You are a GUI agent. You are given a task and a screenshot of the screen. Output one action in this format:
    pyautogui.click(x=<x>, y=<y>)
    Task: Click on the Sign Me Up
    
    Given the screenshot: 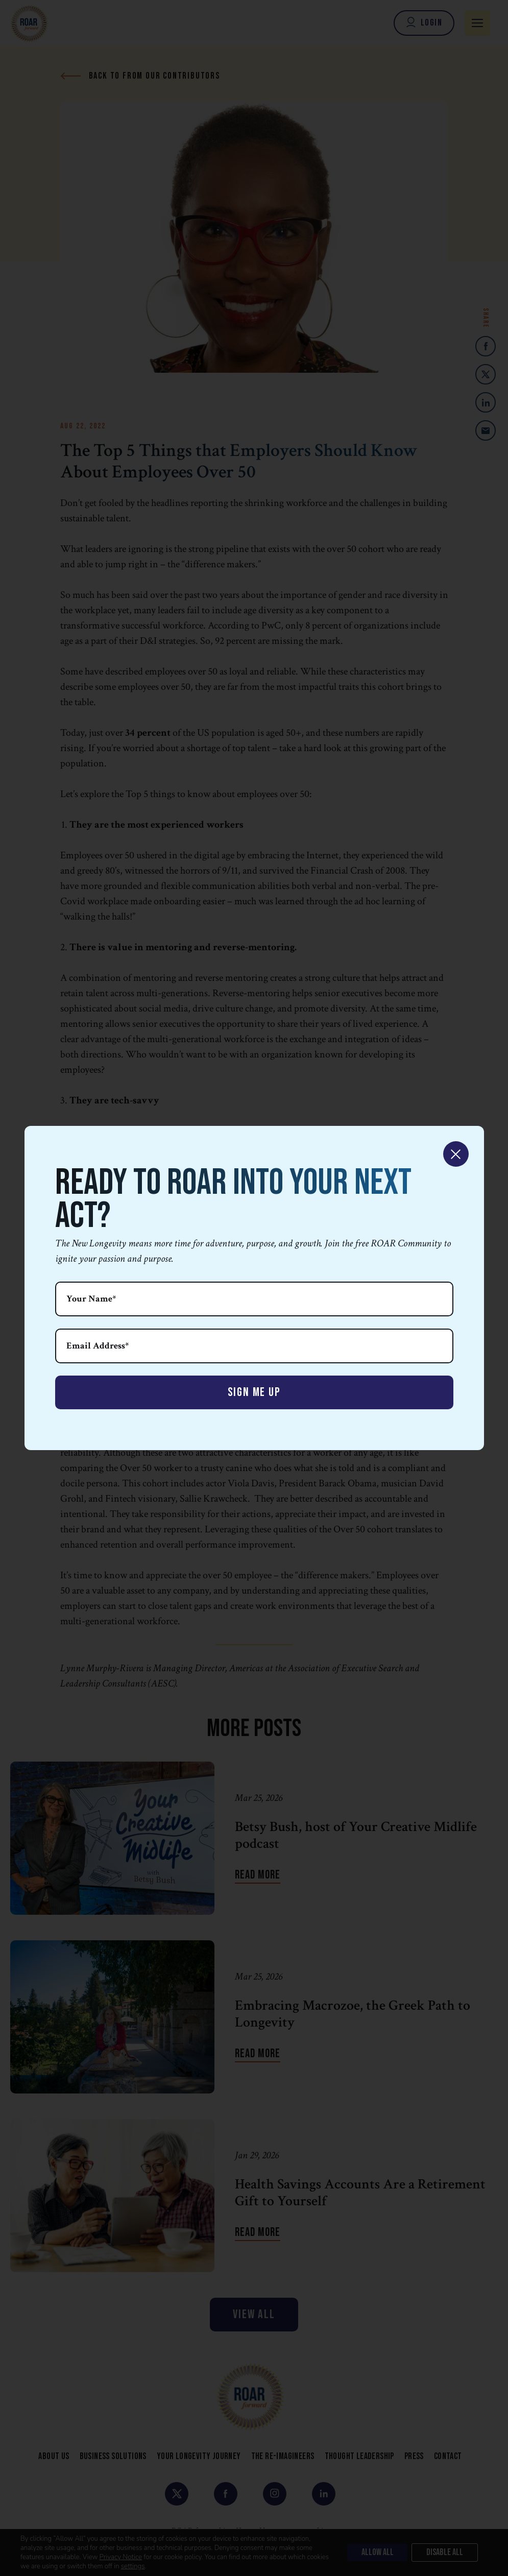 What is the action you would take?
    pyautogui.click(x=254, y=1392)
    